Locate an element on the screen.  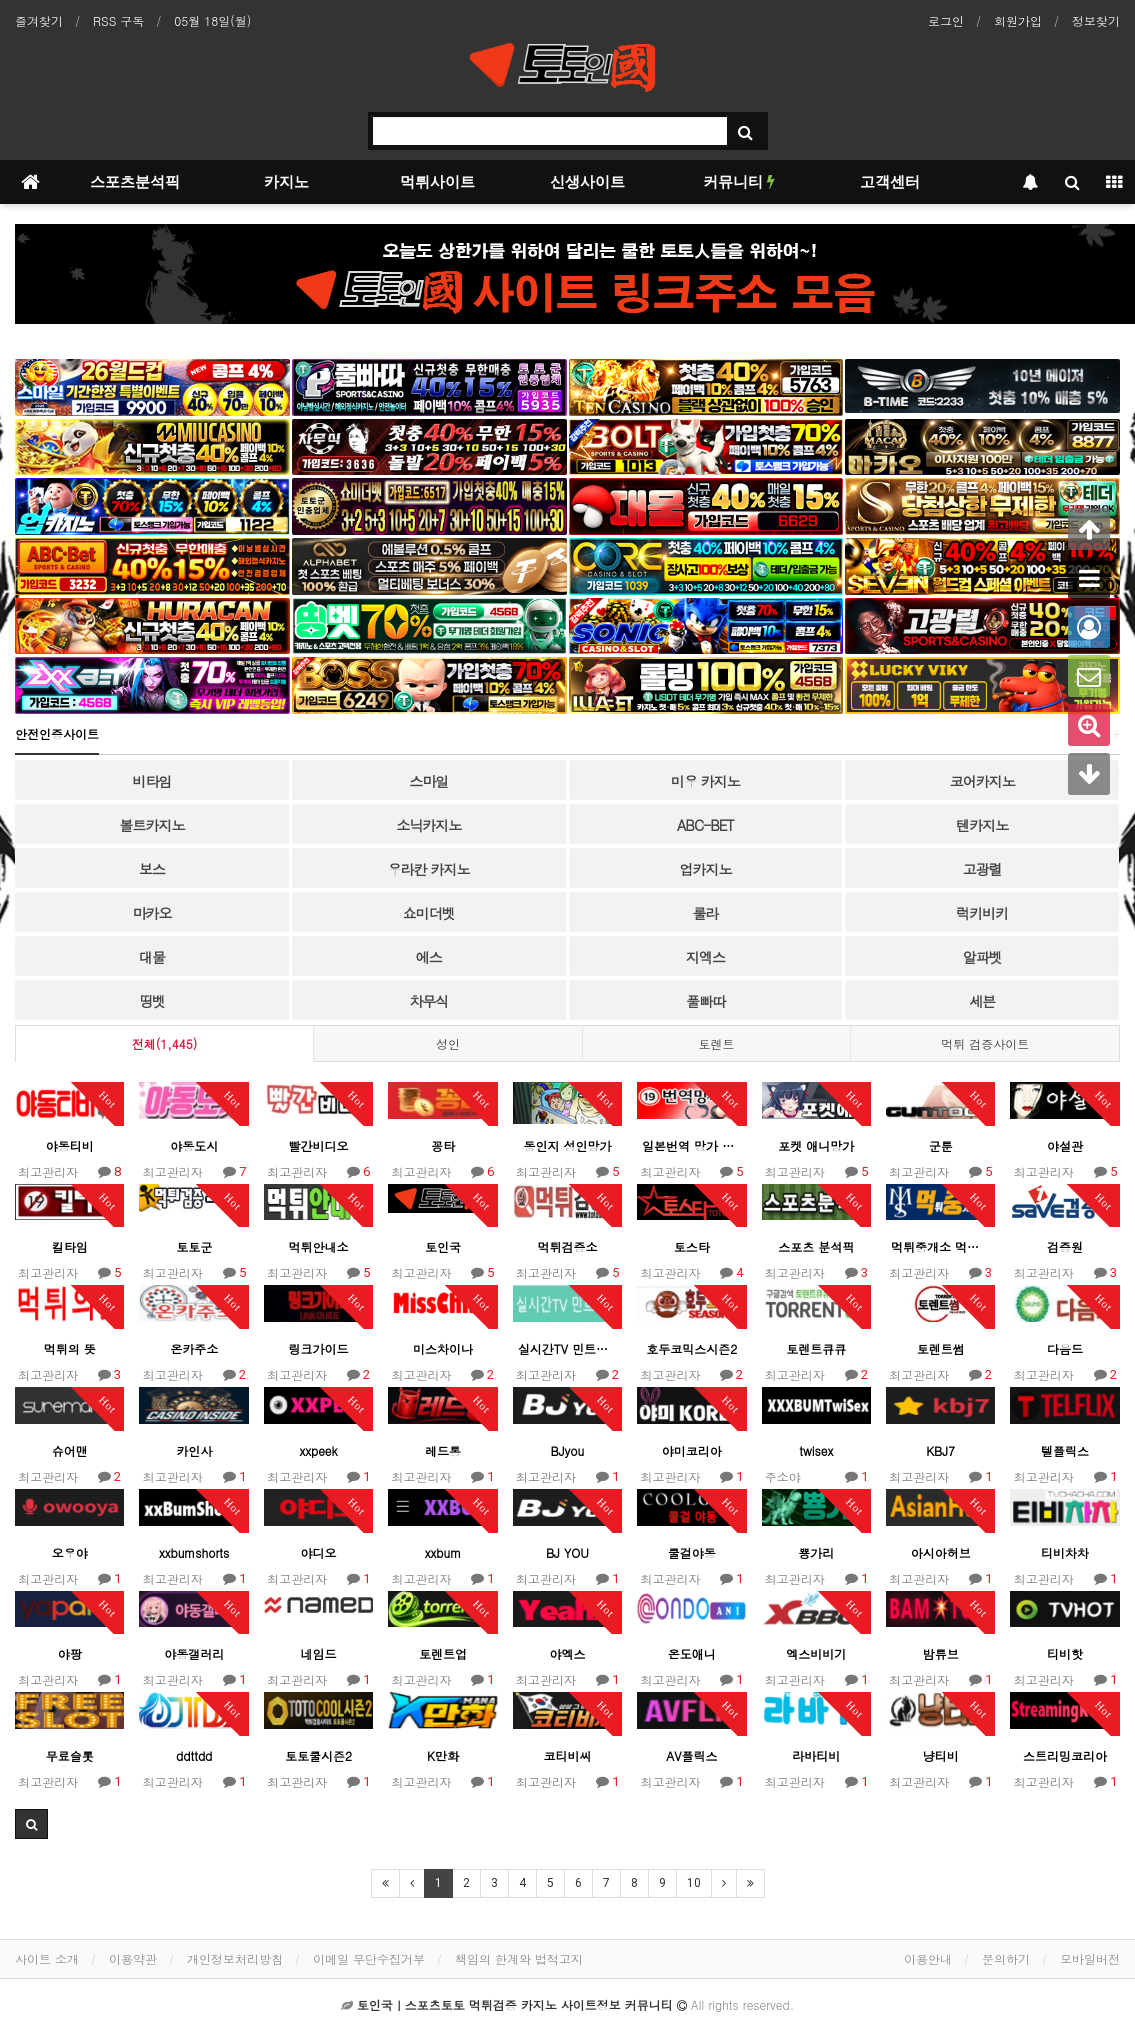
검증원 is located at coordinates (1065, 1246).